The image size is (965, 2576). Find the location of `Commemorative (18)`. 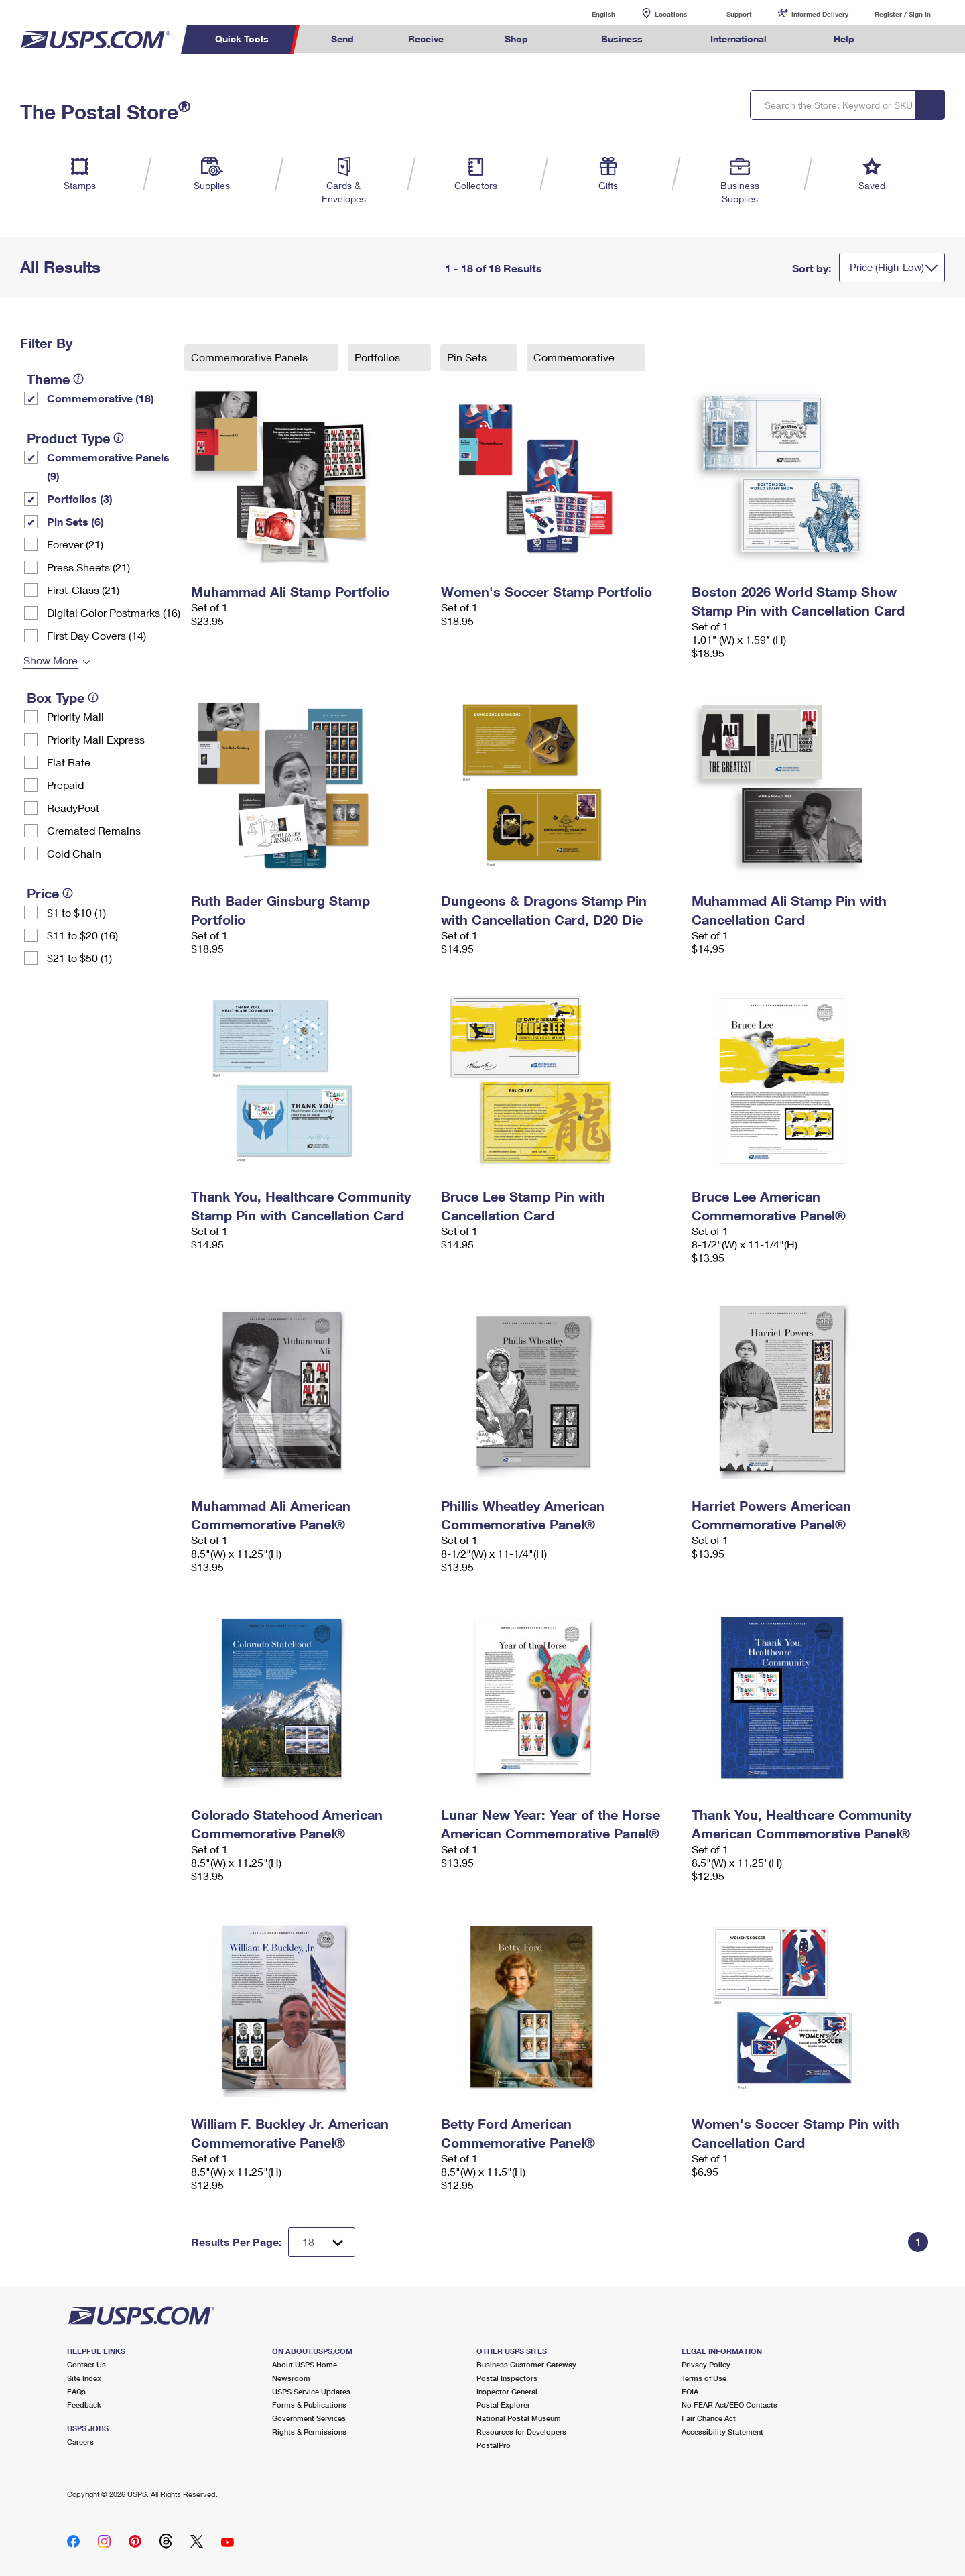

Commemorative (18) is located at coordinates (100, 398).